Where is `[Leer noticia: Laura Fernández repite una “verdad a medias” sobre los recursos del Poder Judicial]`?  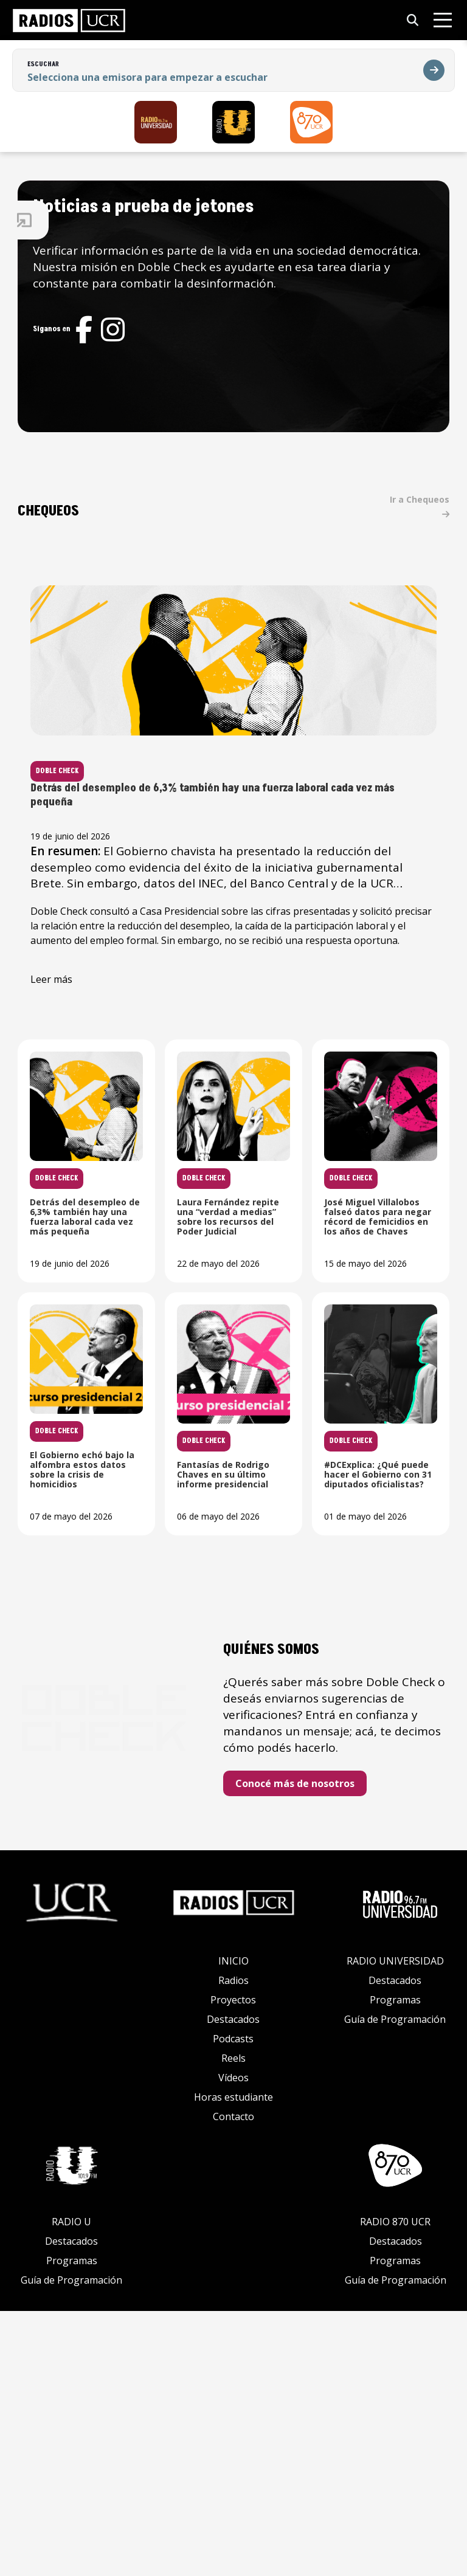 [Leer noticia: Laura Fernández repite una “verdad a medias” sobre los recursos del Poder Judicial] is located at coordinates (366, 1156).